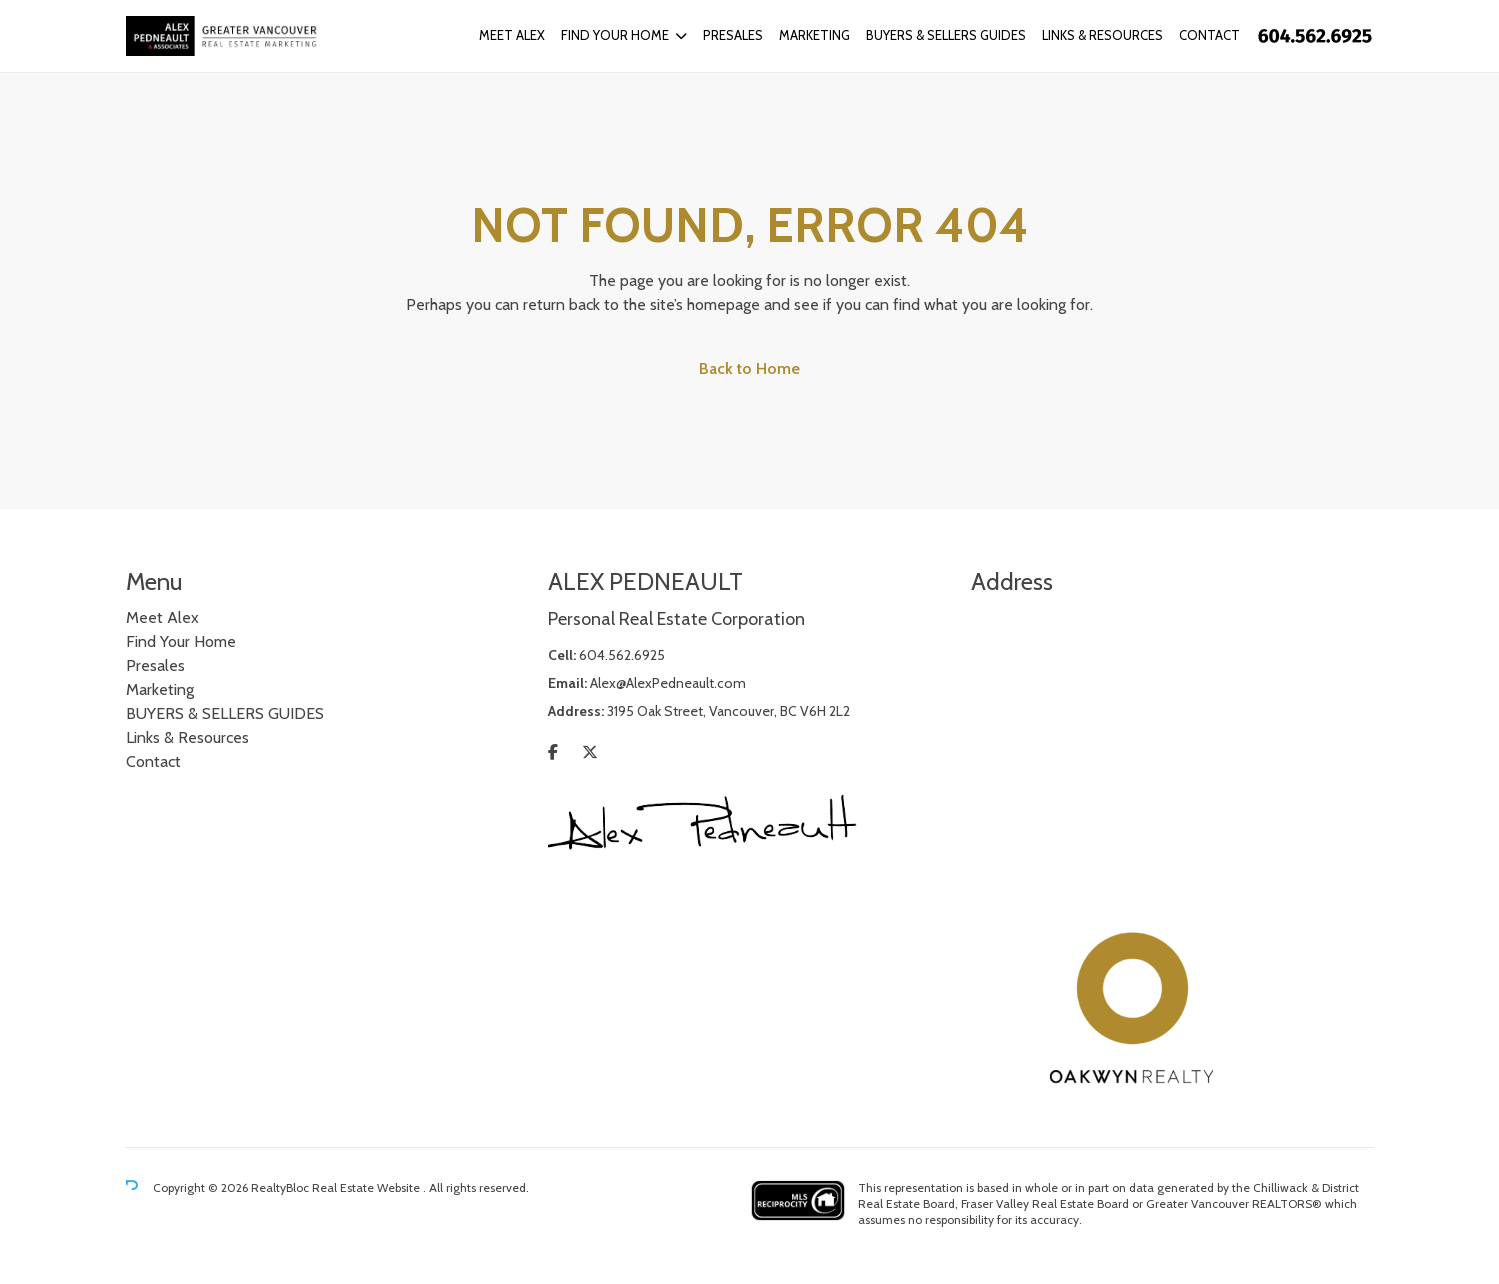 This screenshot has height=1284, width=1499. What do you see at coordinates (615, 35) in the screenshot?
I see `Find Your Home` at bounding box center [615, 35].